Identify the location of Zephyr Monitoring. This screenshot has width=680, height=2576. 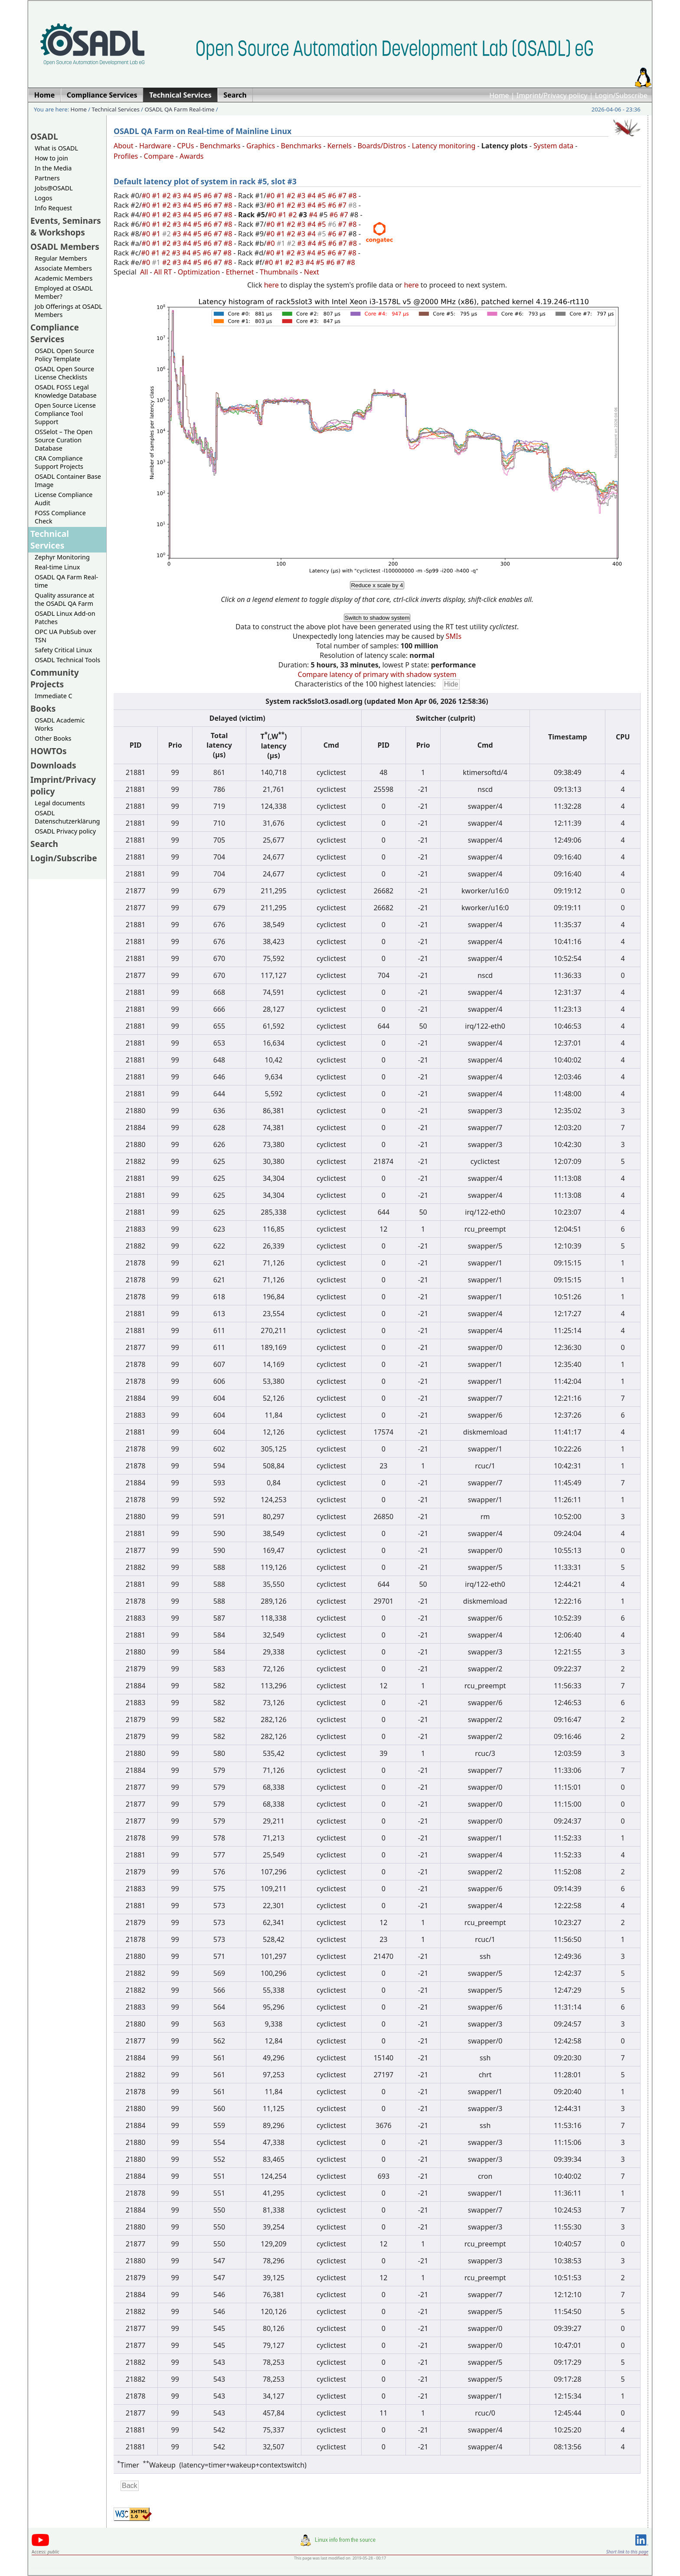
(62, 557).